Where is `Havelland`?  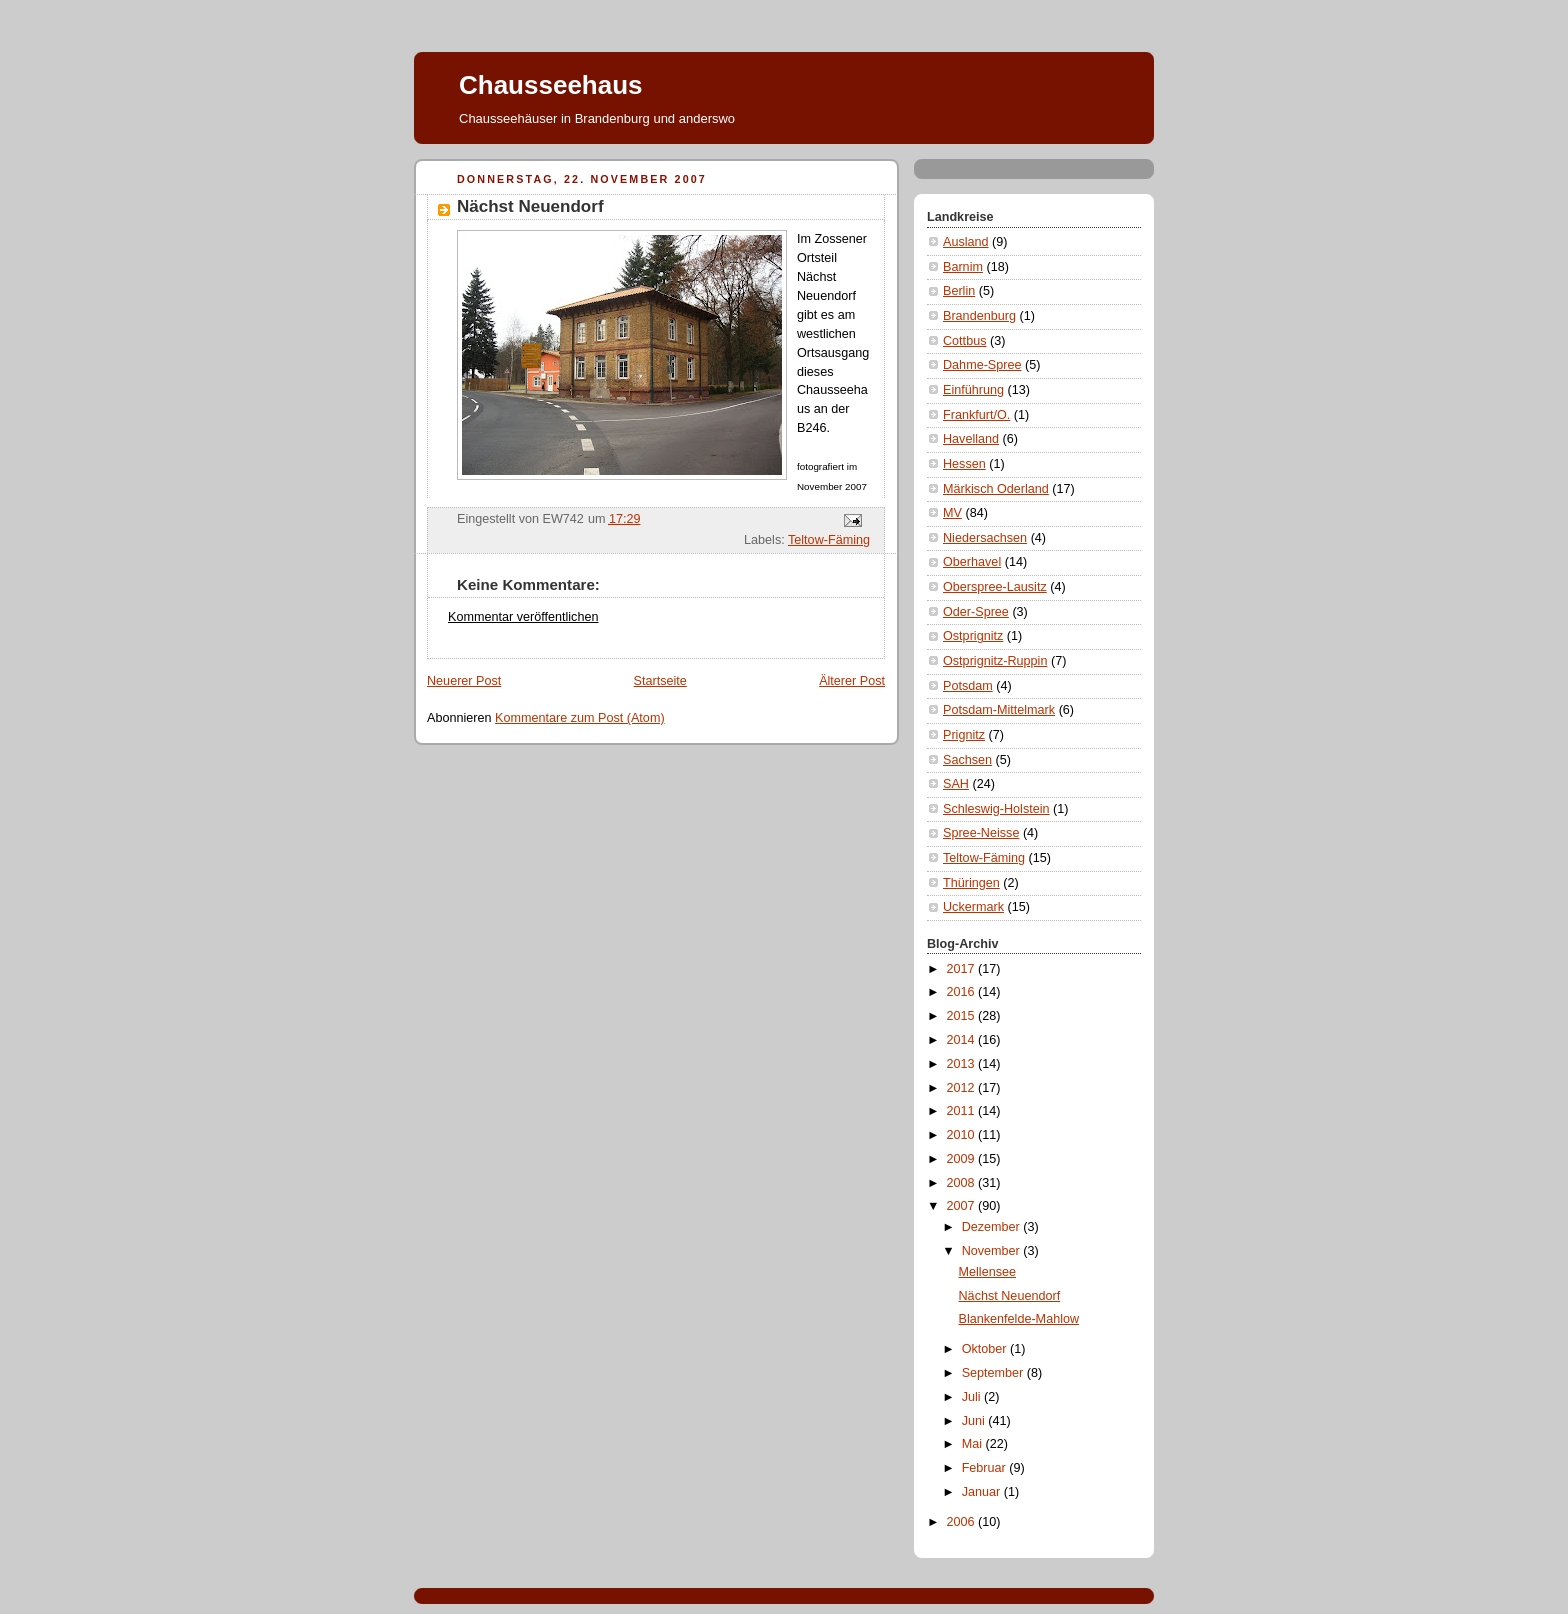 Havelland is located at coordinates (971, 439).